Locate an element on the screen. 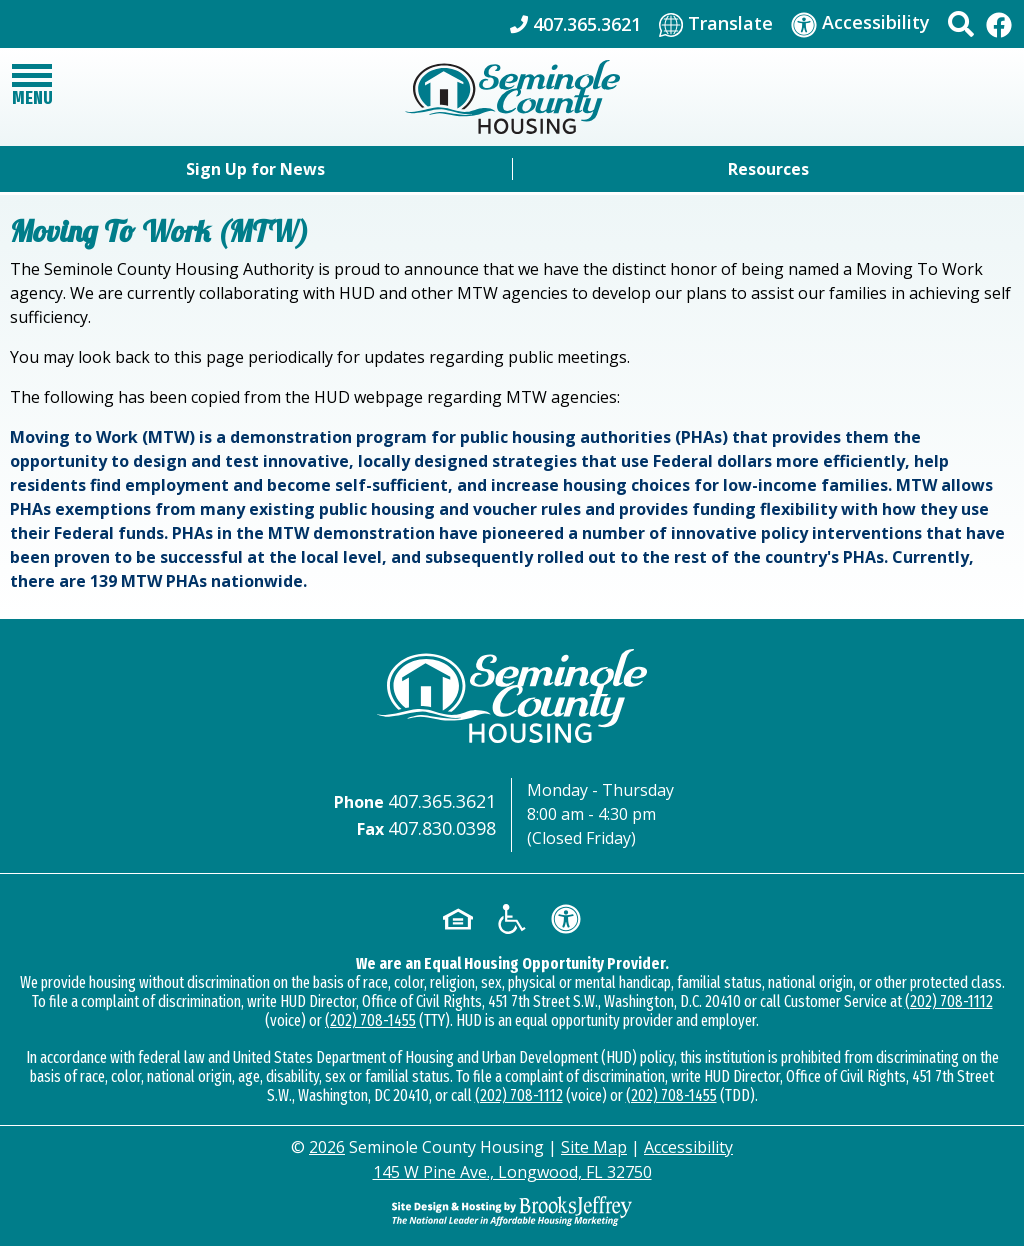 This screenshot has width=1024, height=1246. (202) 708-1112 is located at coordinates (949, 1001).